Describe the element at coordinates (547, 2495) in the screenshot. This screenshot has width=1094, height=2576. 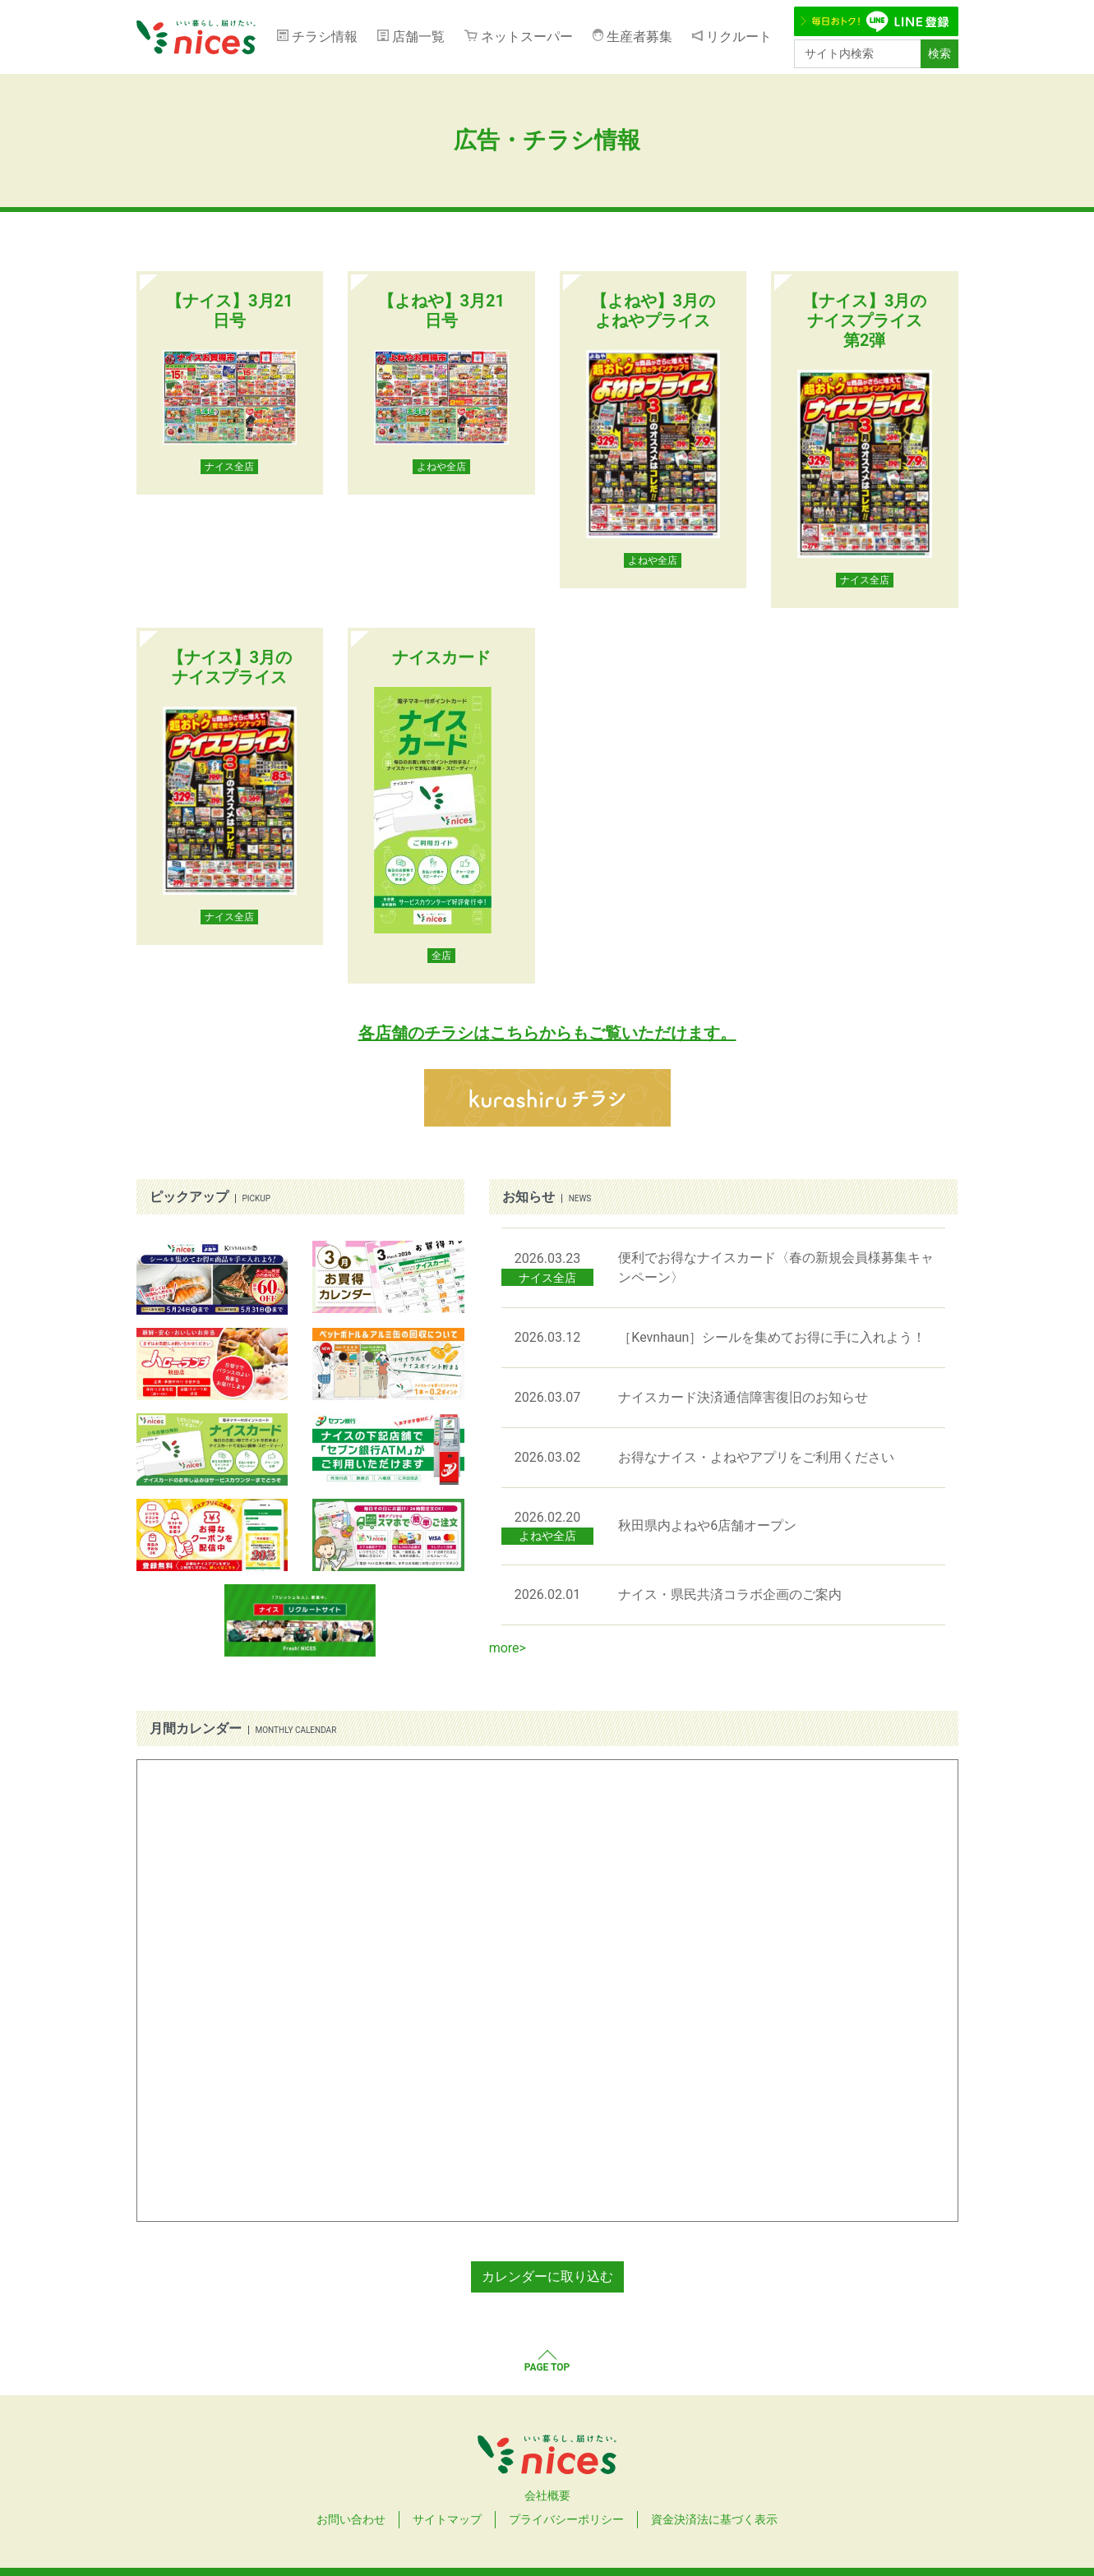
I see `会社概要` at that location.